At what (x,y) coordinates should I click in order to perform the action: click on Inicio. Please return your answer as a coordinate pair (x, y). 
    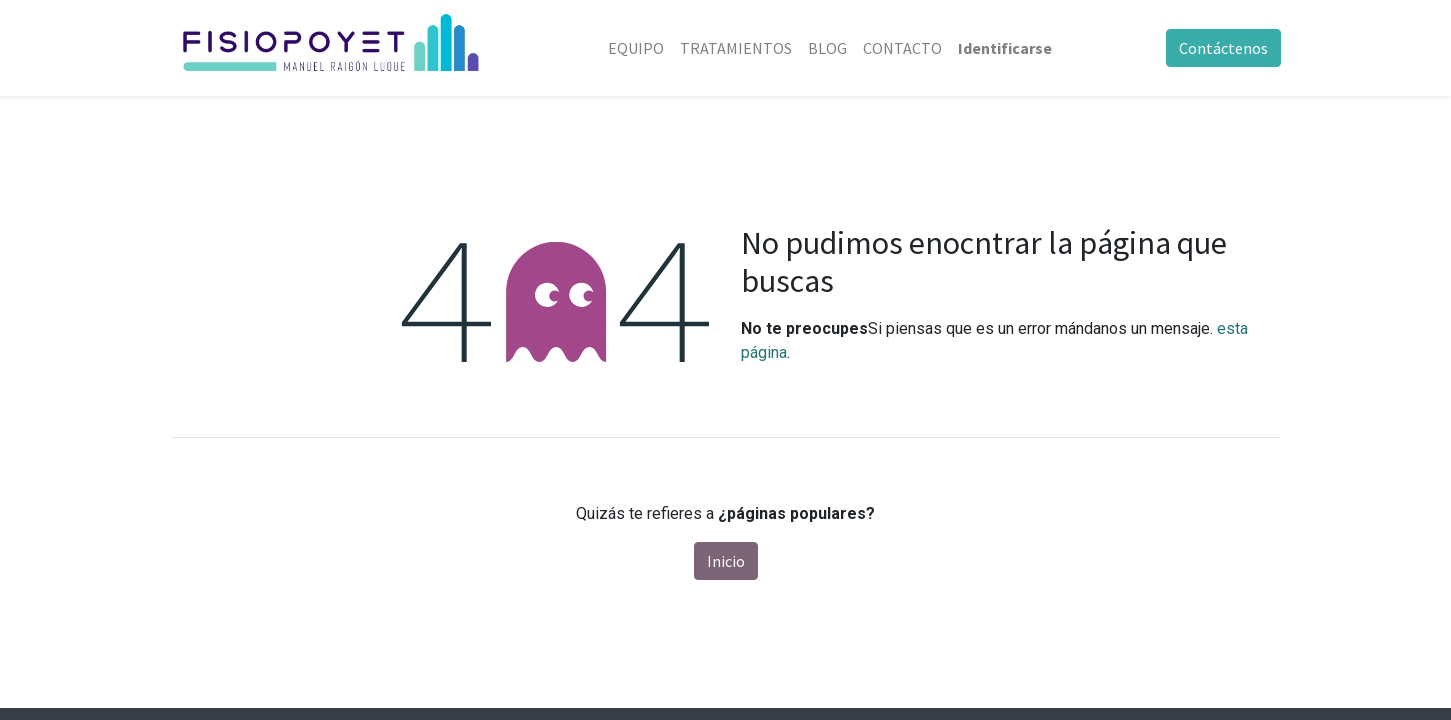
    Looking at the image, I should click on (726, 561).